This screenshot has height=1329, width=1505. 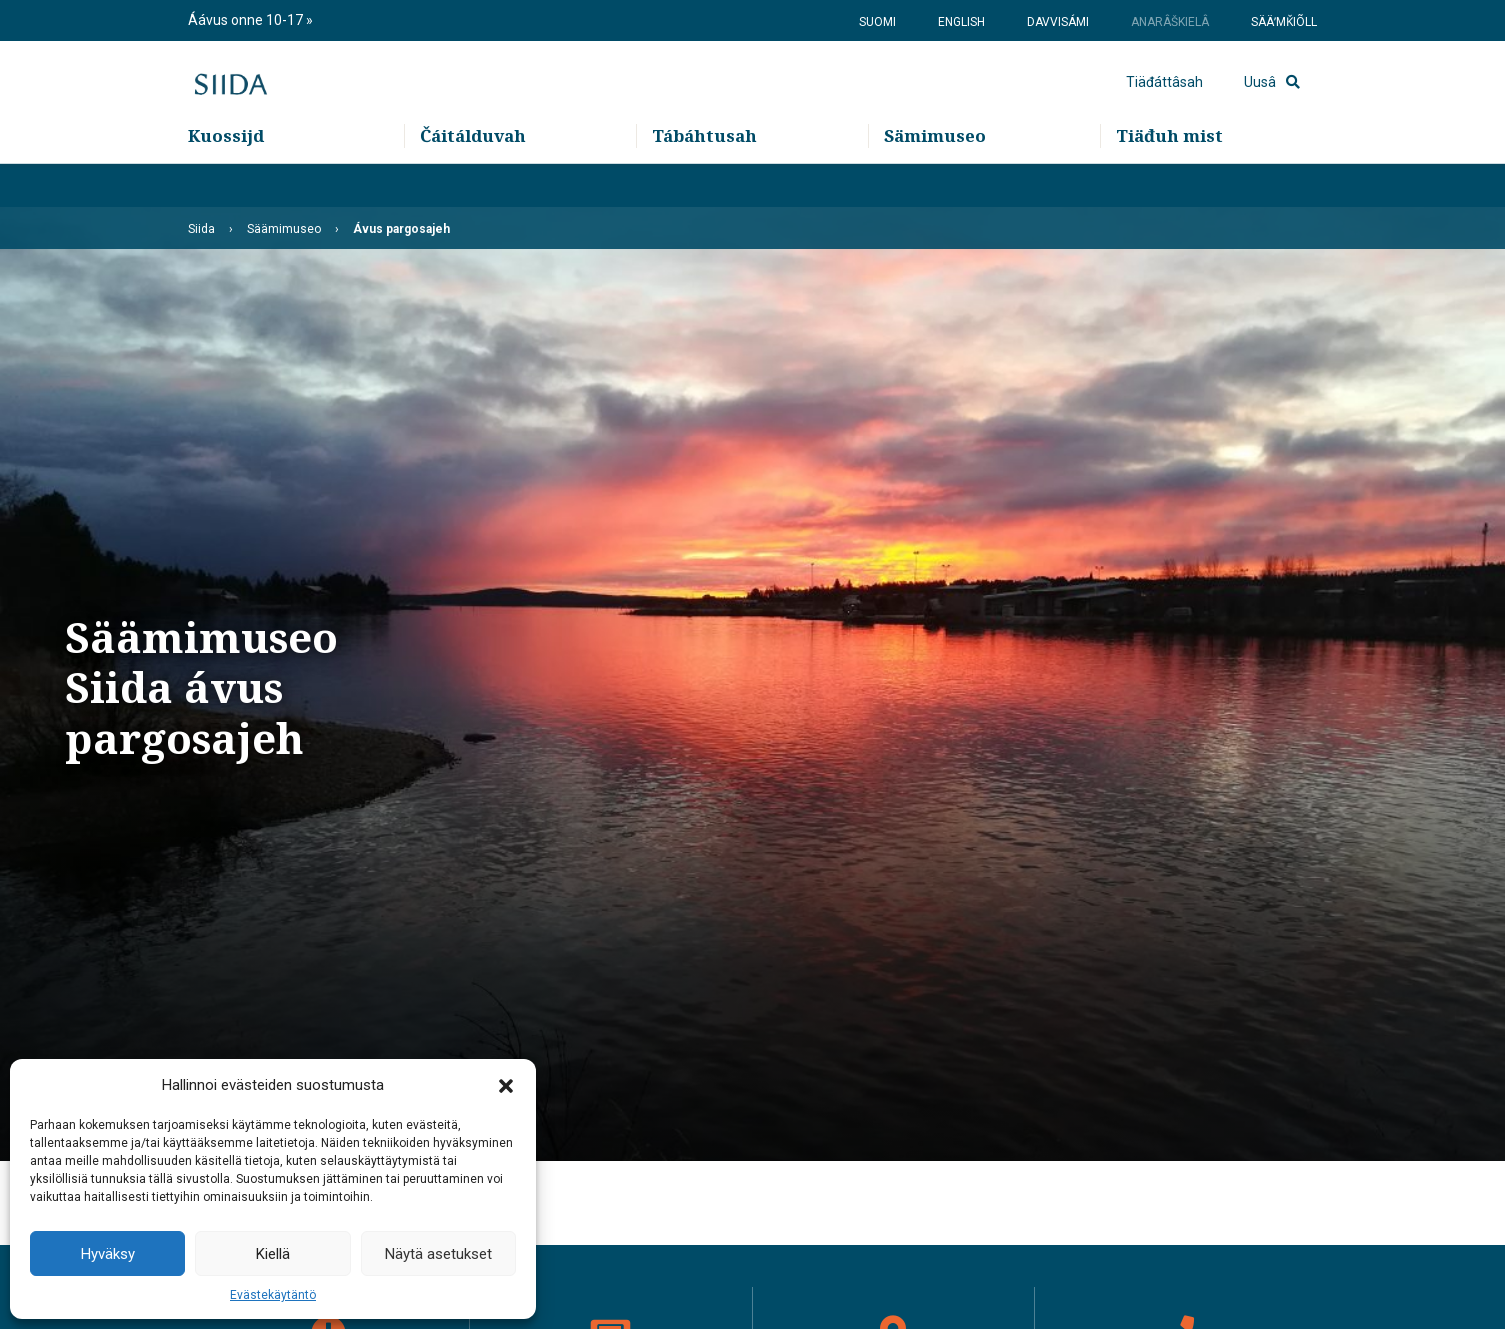 I want to click on Näytä asetukset, so click(x=438, y=1254).